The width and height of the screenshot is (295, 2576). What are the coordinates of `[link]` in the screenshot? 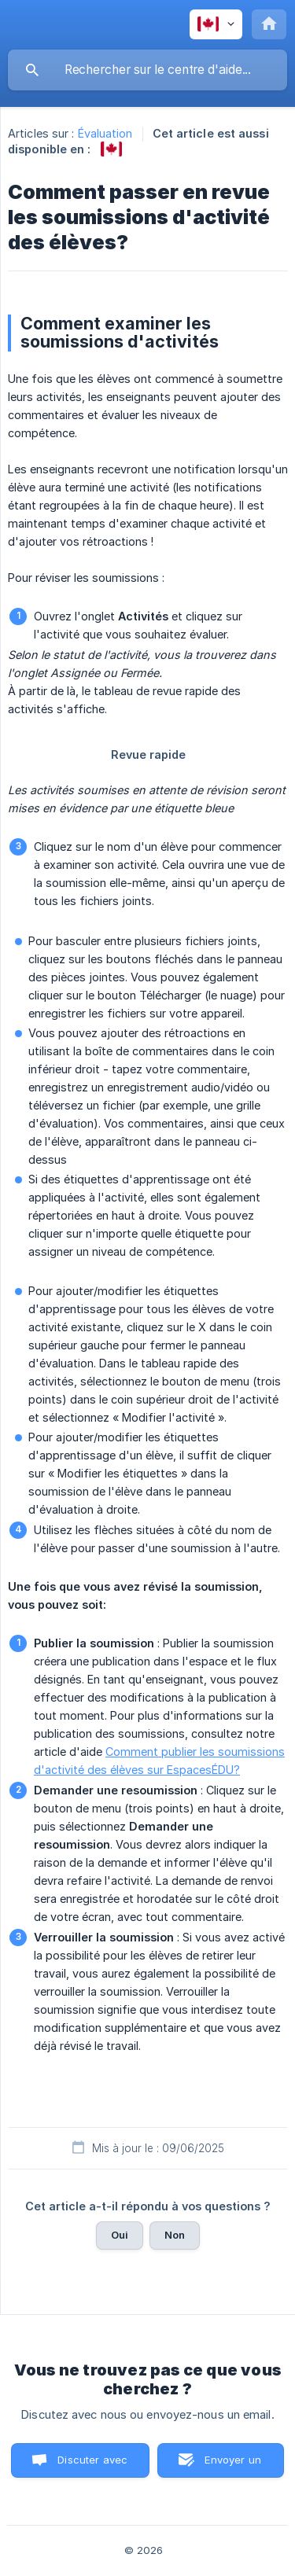 It's located at (111, 149).